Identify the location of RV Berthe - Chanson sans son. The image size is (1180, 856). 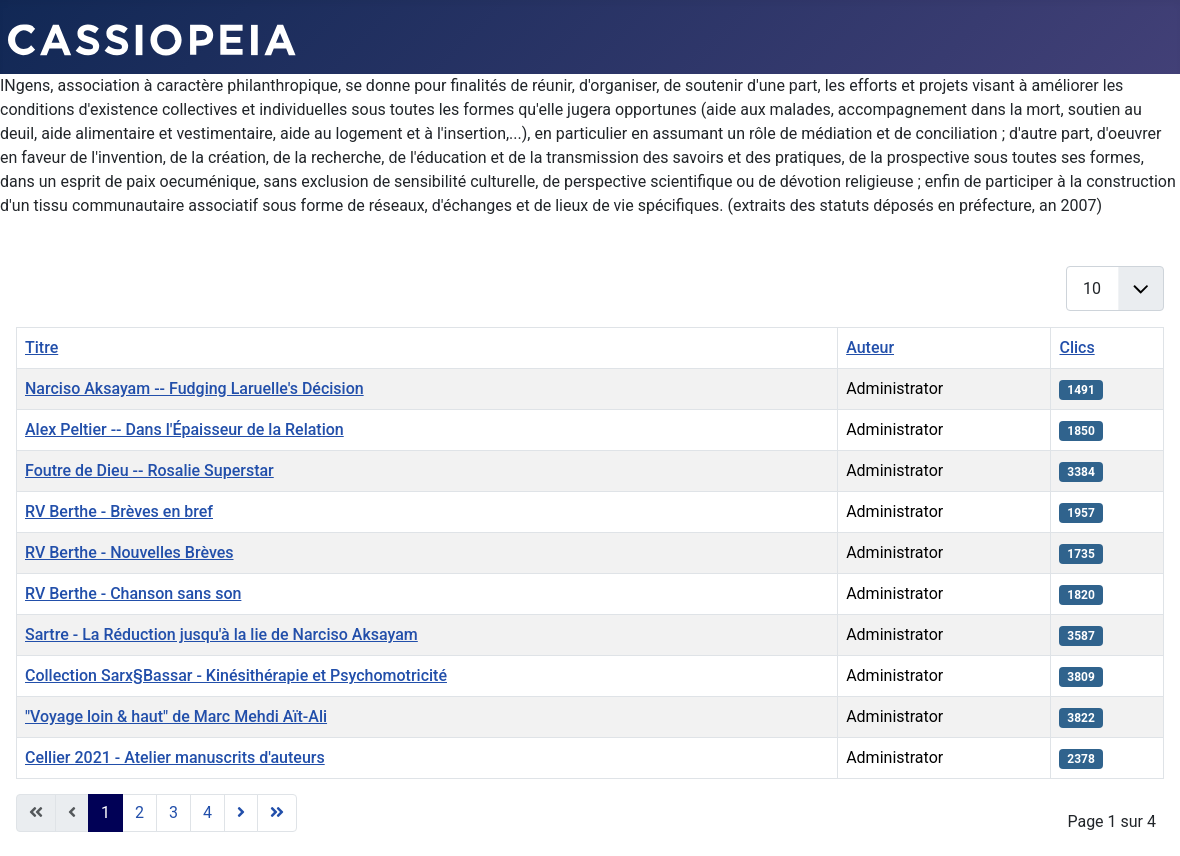
(133, 593).